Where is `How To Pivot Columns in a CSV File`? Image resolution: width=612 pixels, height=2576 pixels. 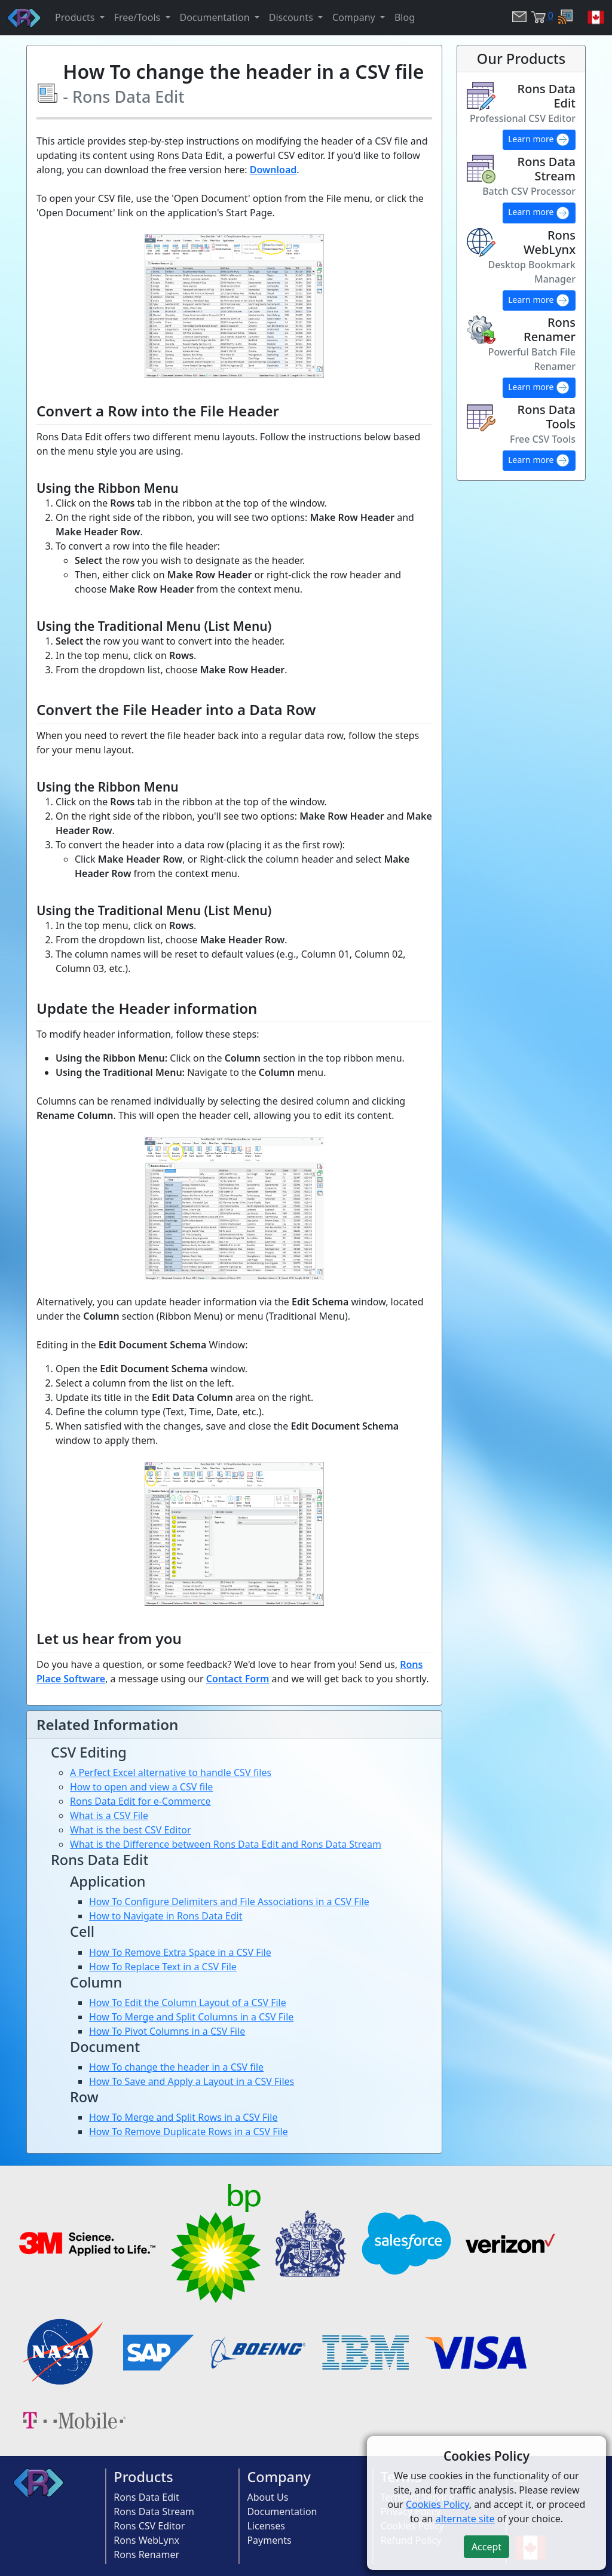 How To Pivot Columns in a CSV File is located at coordinates (167, 2031).